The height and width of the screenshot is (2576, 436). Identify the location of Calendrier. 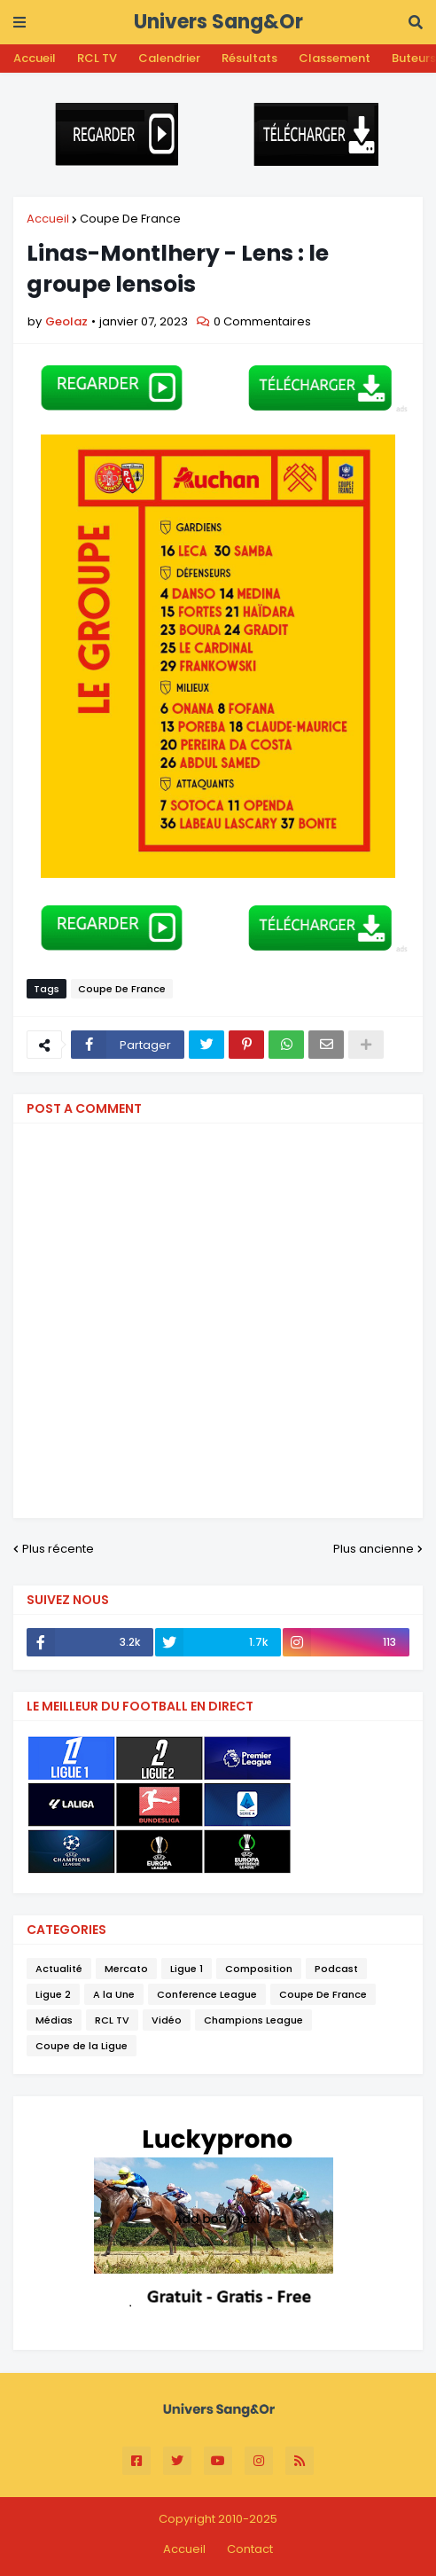
(169, 58).